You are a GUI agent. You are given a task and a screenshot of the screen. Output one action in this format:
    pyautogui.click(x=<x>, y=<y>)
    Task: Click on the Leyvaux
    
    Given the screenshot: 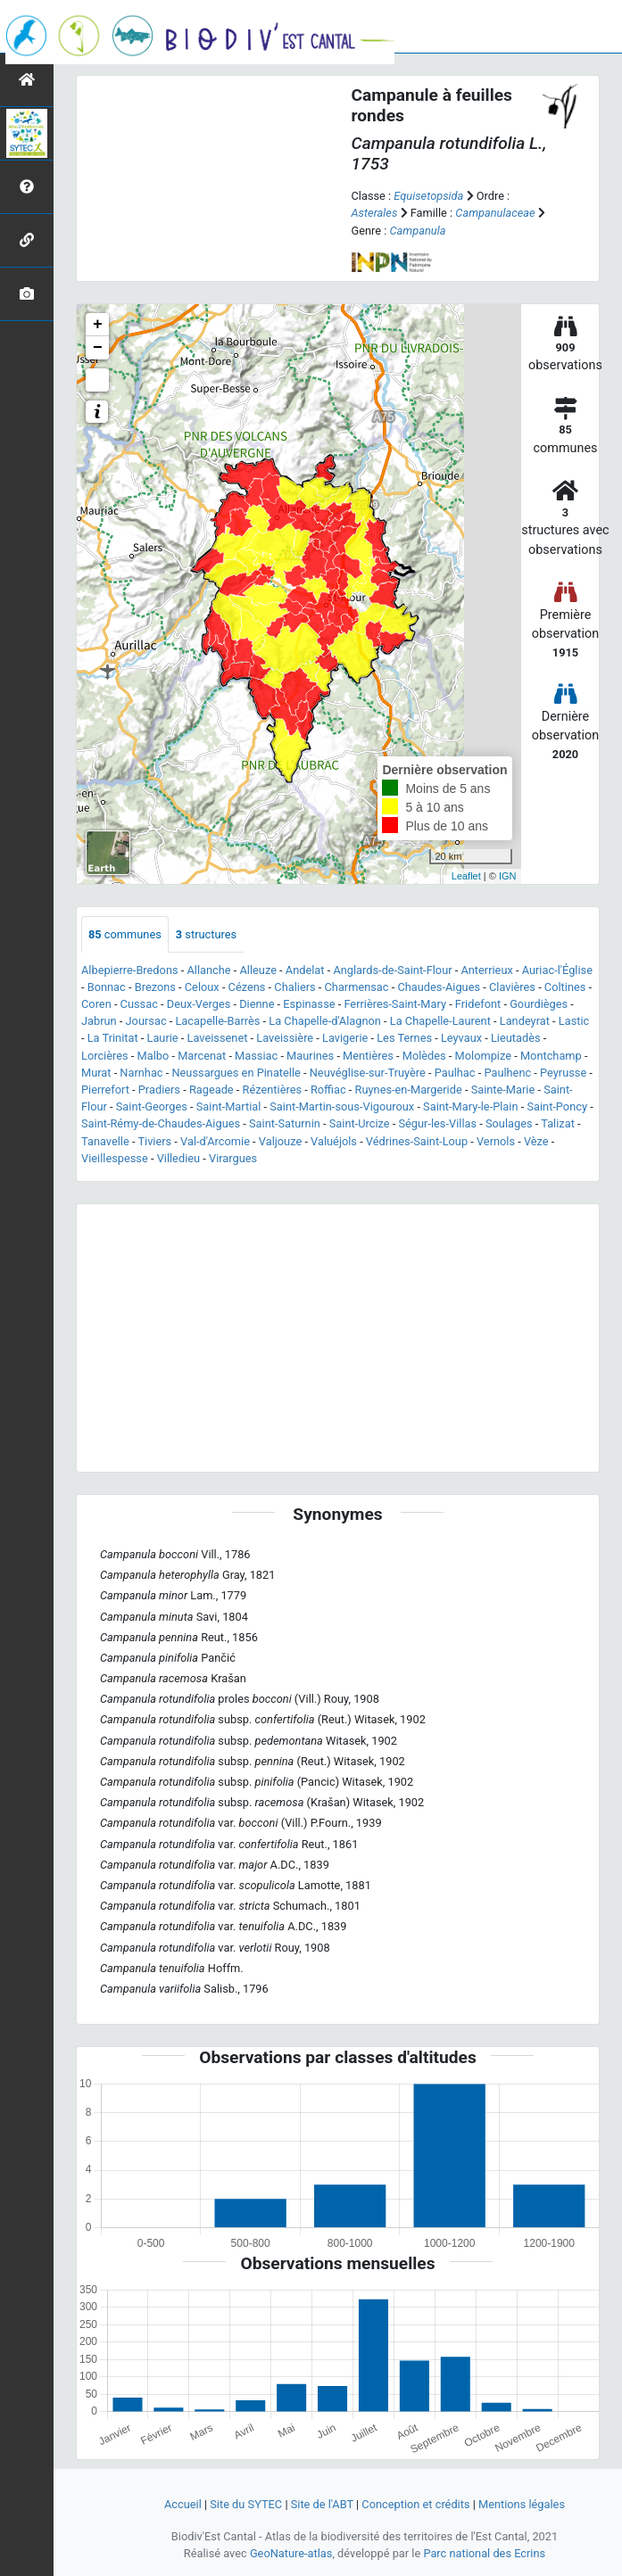 What is the action you would take?
    pyautogui.click(x=461, y=1037)
    